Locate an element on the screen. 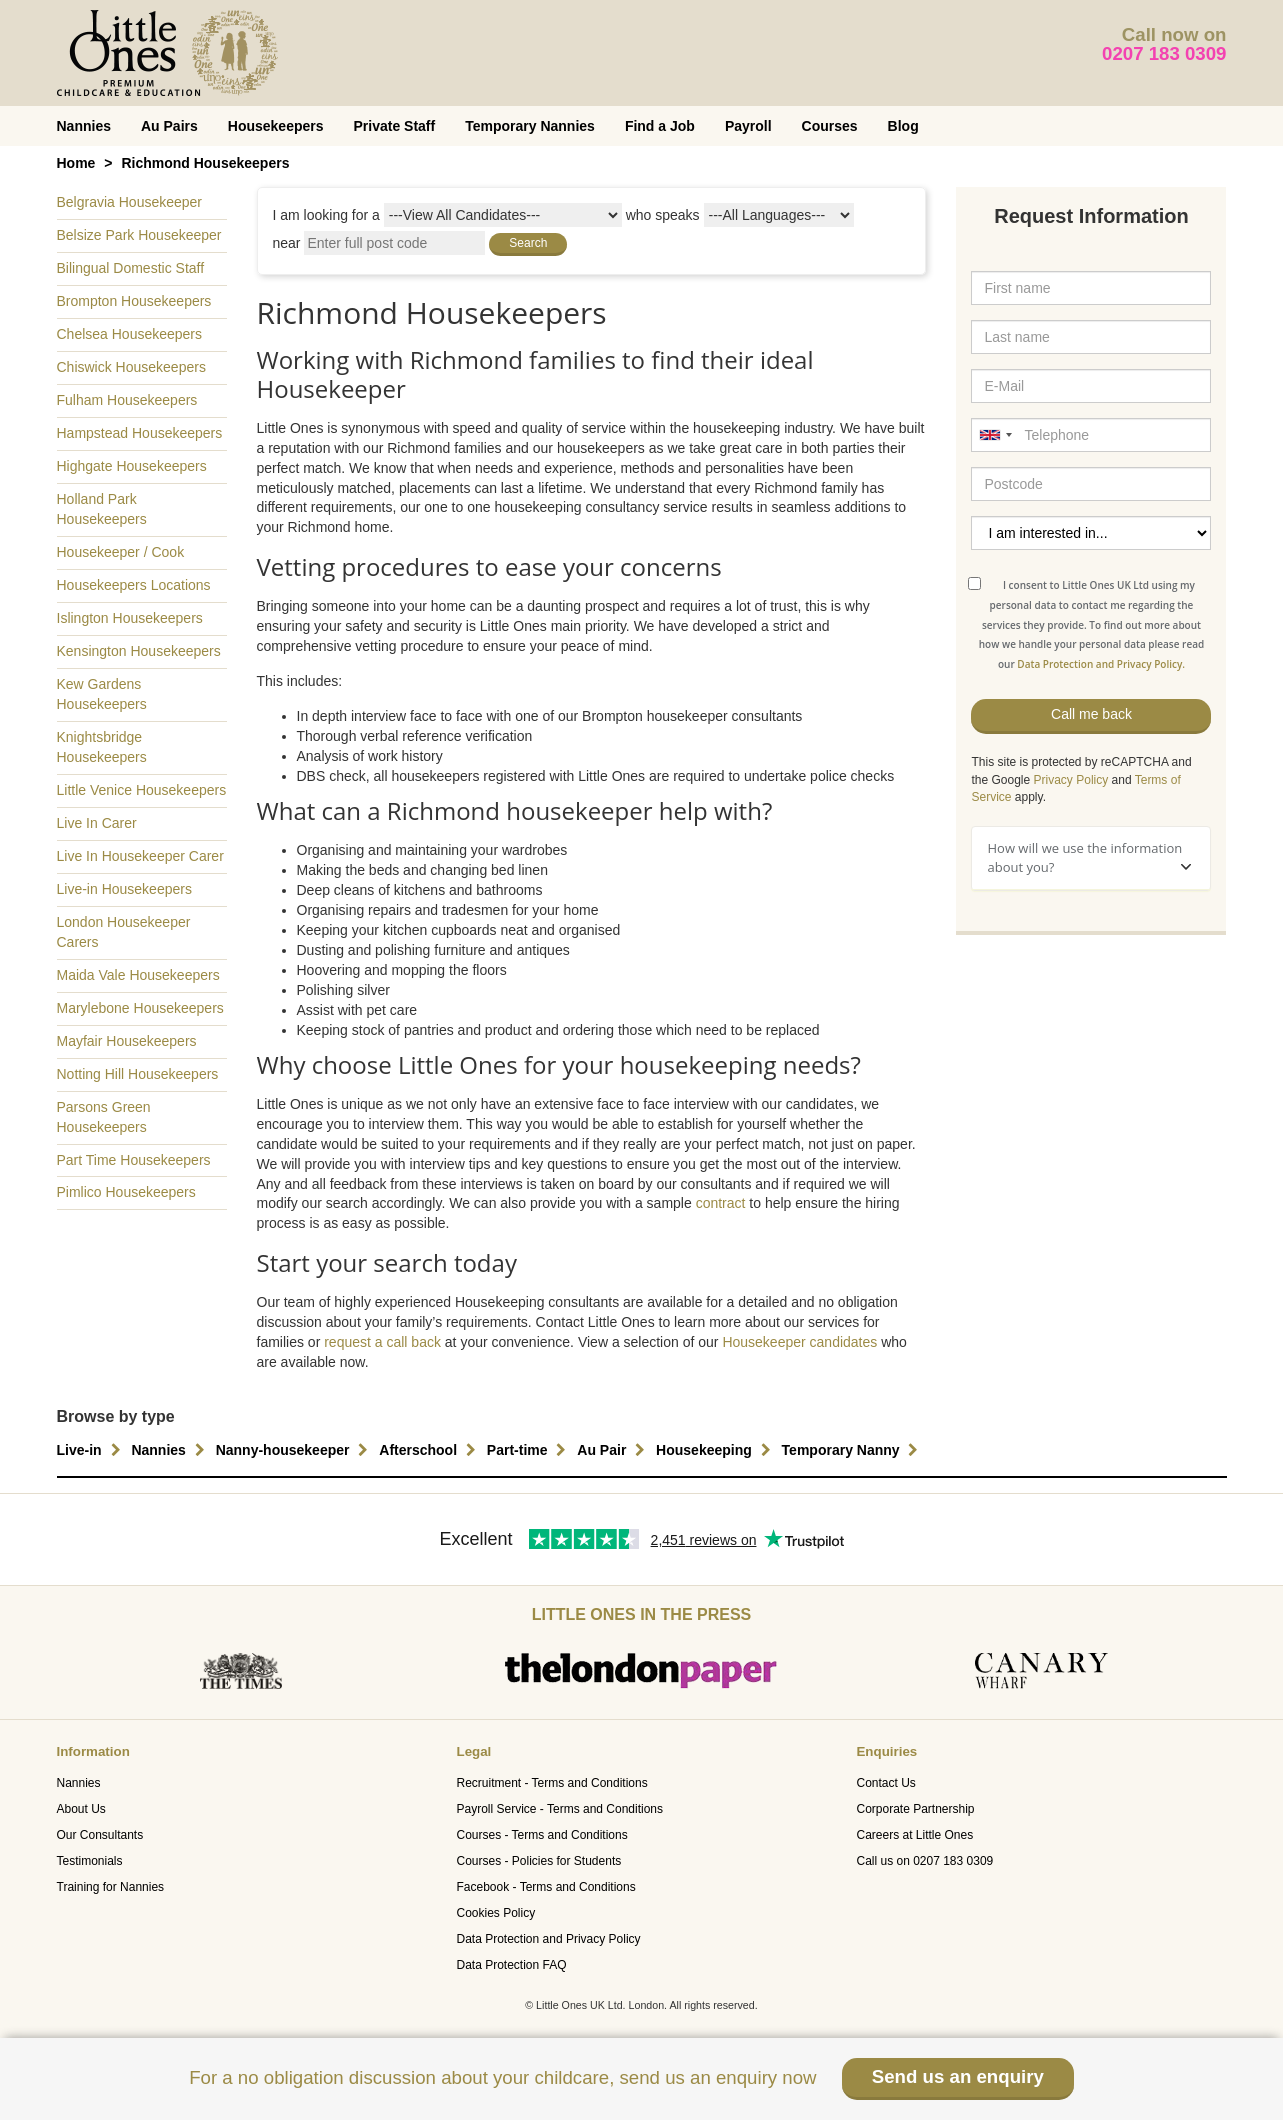 Image resolution: width=1283 pixels, height=2120 pixels. Nanny-housekeeper [button] is located at coordinates (295, 1450).